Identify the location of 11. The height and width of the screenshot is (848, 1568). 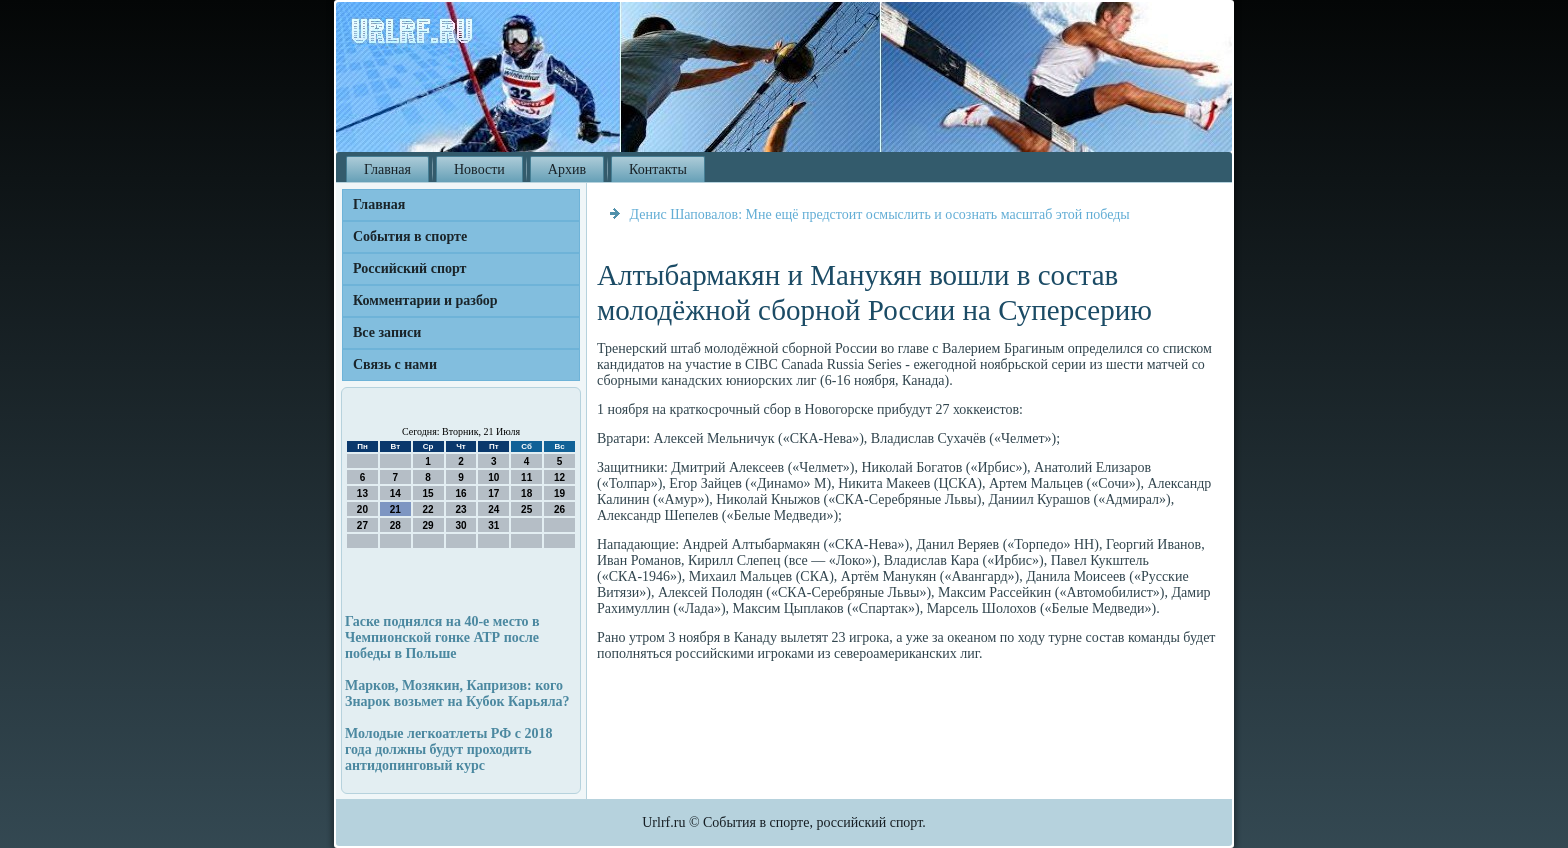
(526, 477).